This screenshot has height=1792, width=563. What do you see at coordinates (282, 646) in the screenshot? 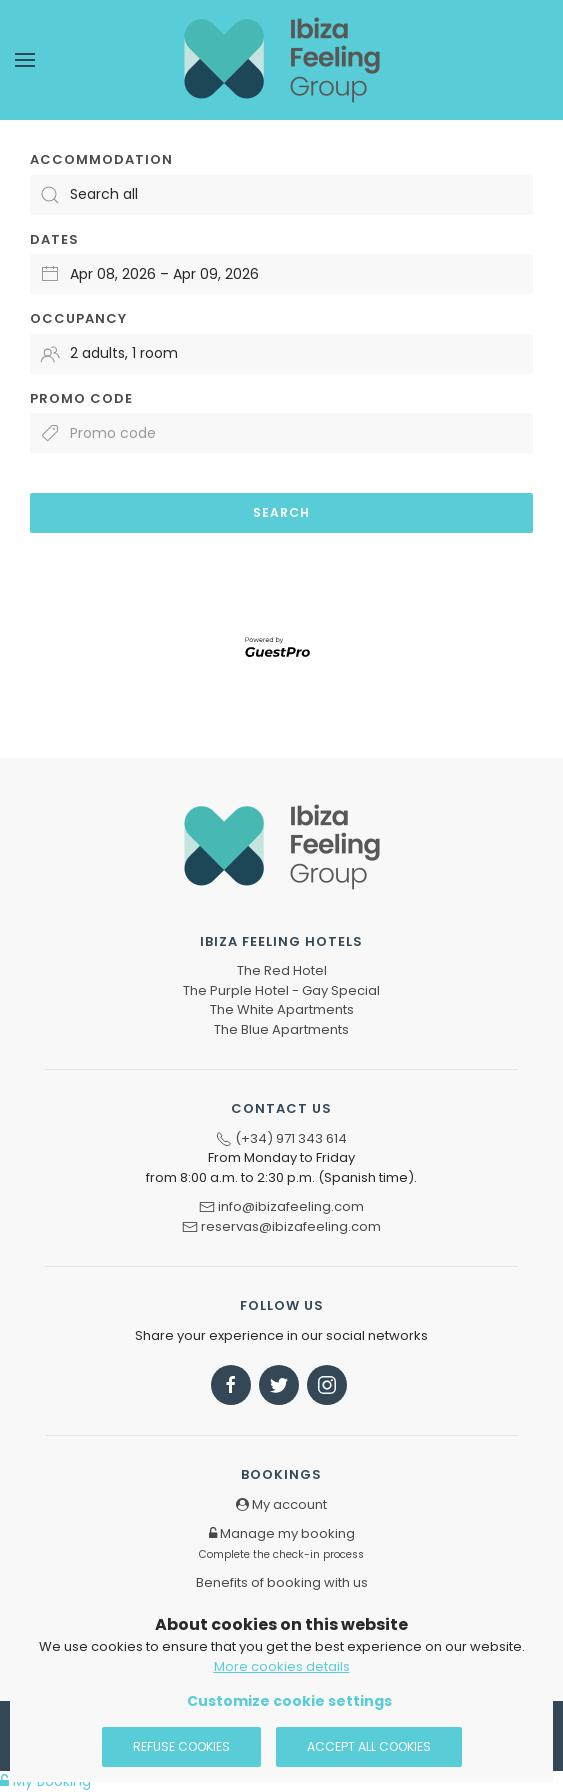
I see `[Engine powered by GuestPro, go to website]` at bounding box center [282, 646].